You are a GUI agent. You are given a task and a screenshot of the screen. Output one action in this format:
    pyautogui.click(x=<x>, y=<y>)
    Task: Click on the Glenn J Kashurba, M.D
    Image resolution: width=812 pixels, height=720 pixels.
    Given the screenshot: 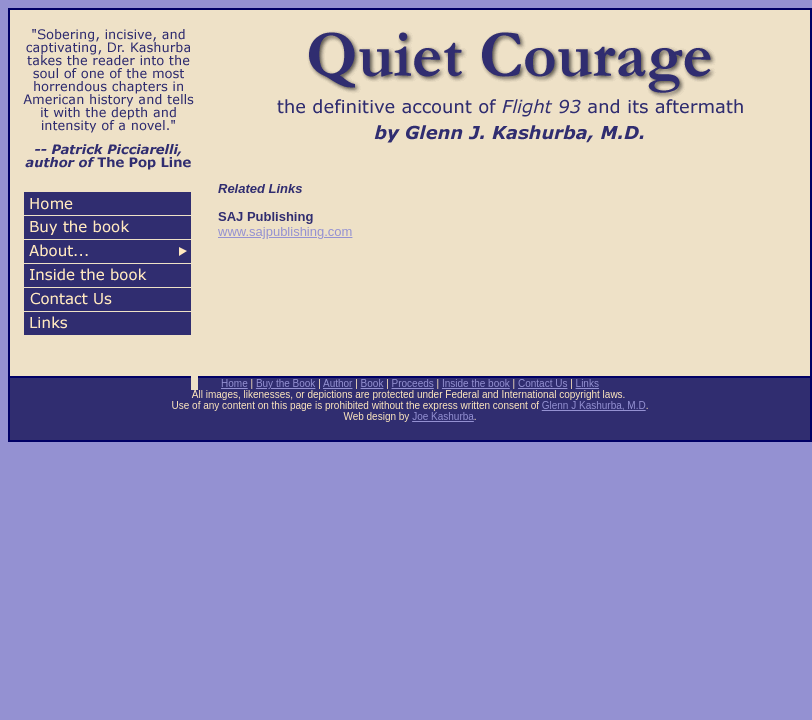 What is the action you would take?
    pyautogui.click(x=594, y=405)
    